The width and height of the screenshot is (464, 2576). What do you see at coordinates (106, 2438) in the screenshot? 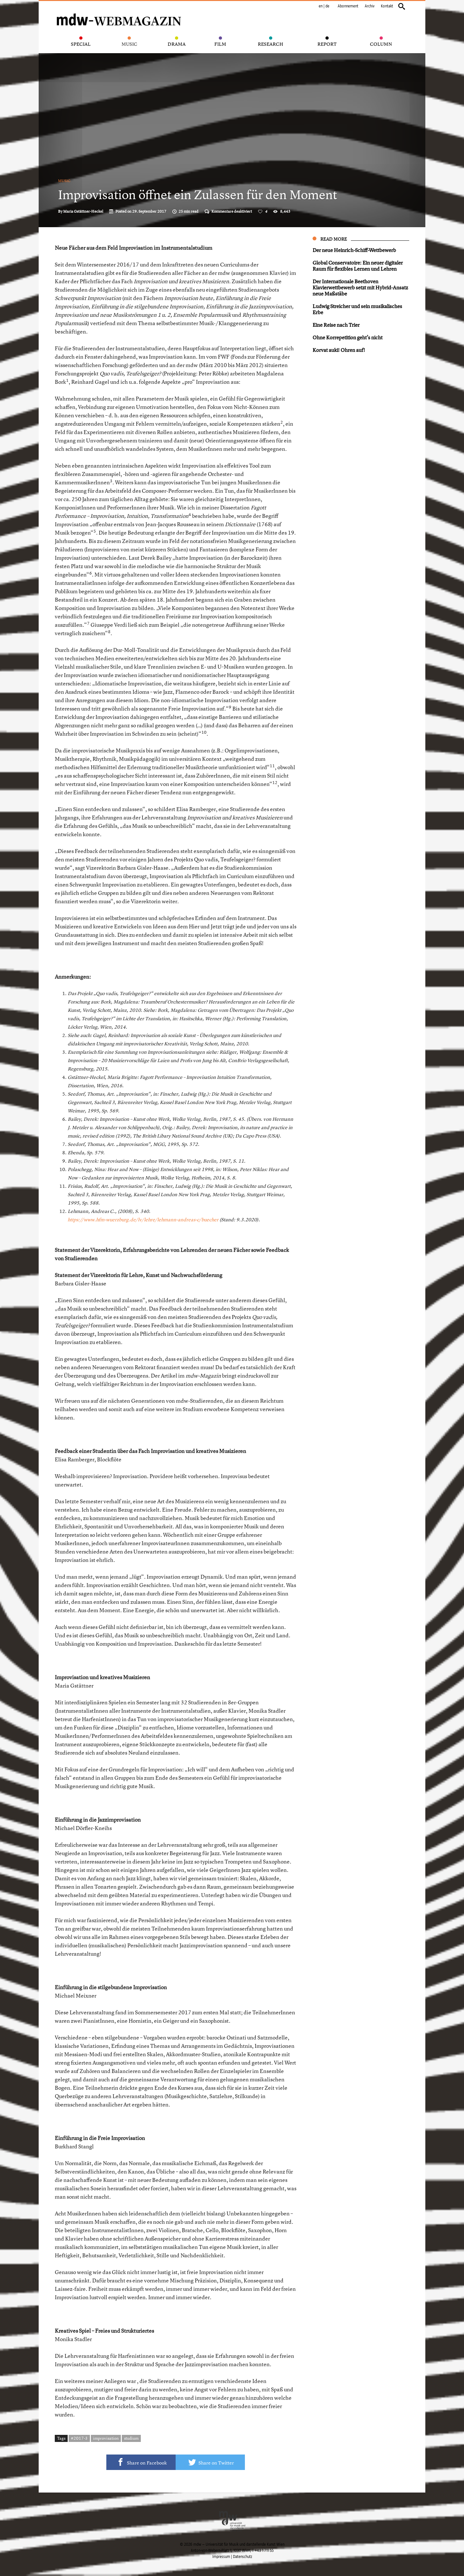
I see `improvisation` at bounding box center [106, 2438].